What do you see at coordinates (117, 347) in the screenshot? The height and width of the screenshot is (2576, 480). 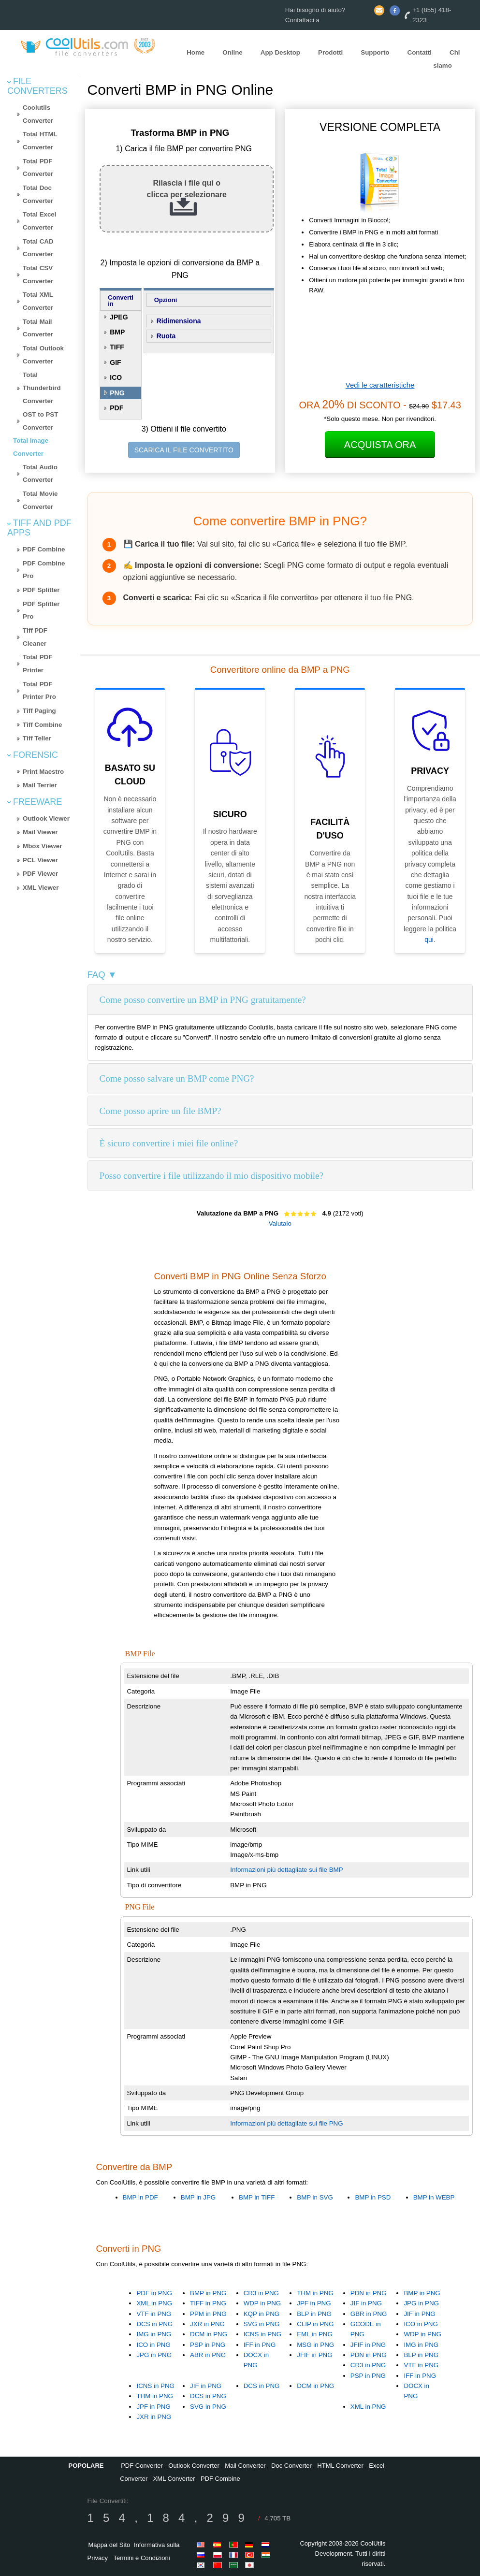 I see `TIFF` at bounding box center [117, 347].